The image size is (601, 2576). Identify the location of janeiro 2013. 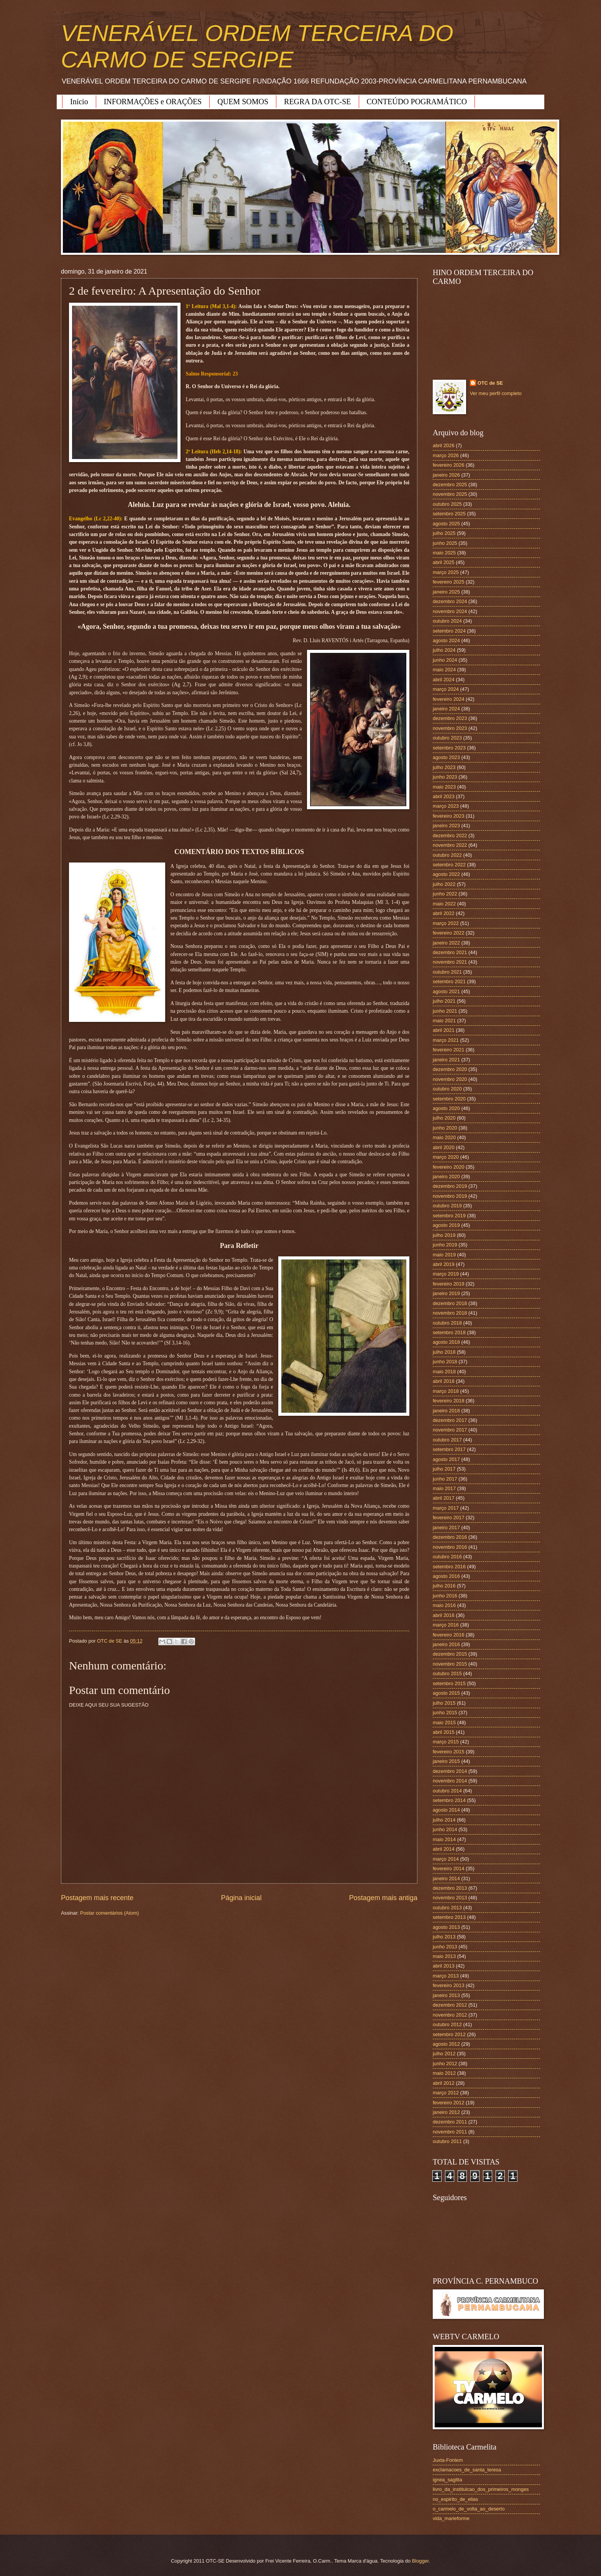
(446, 1995).